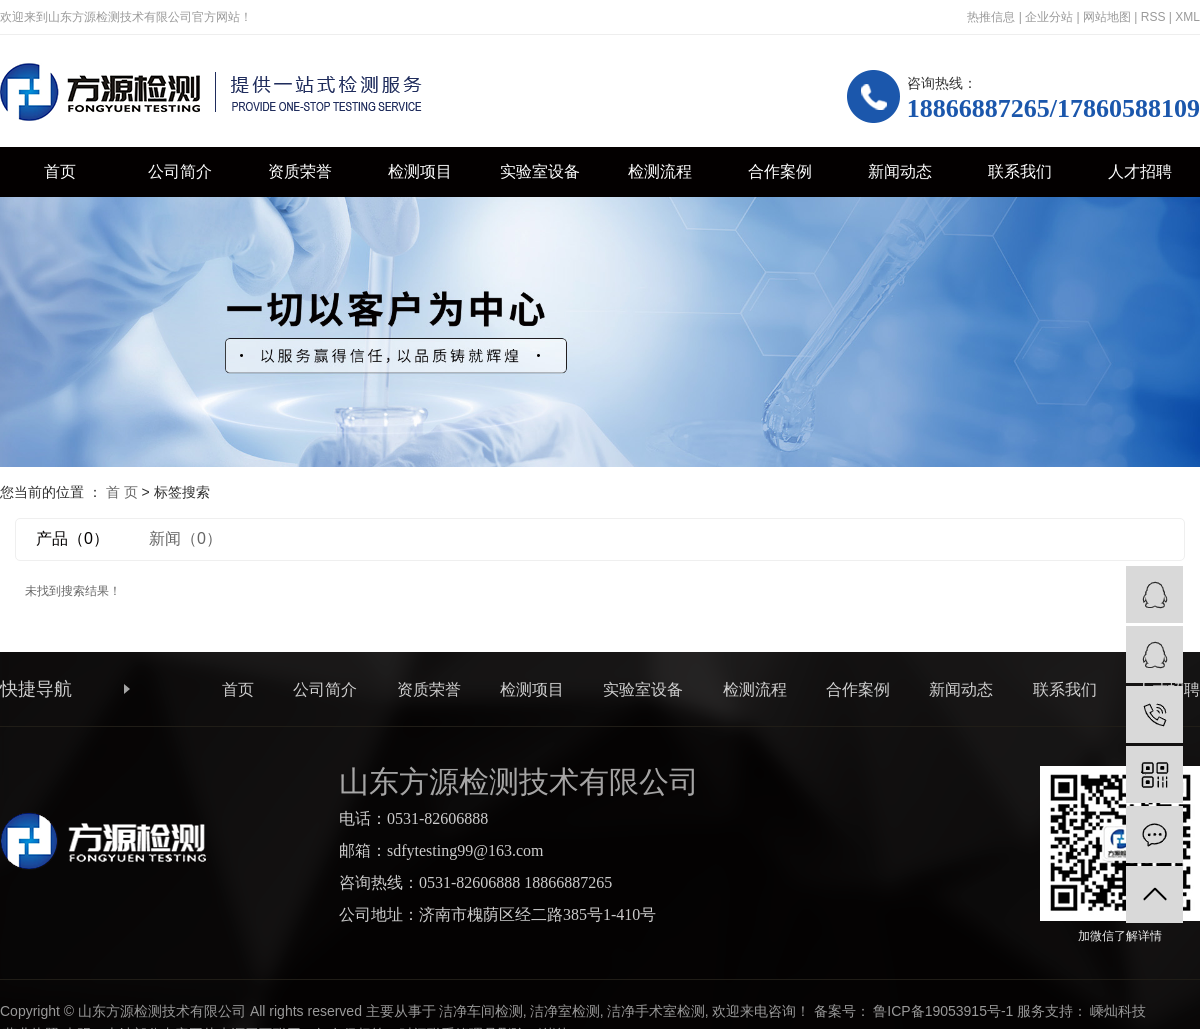 Image resolution: width=1200 pixels, height=1029 pixels. I want to click on 鲁ICP备19053915号-1, so click(943, 1011).